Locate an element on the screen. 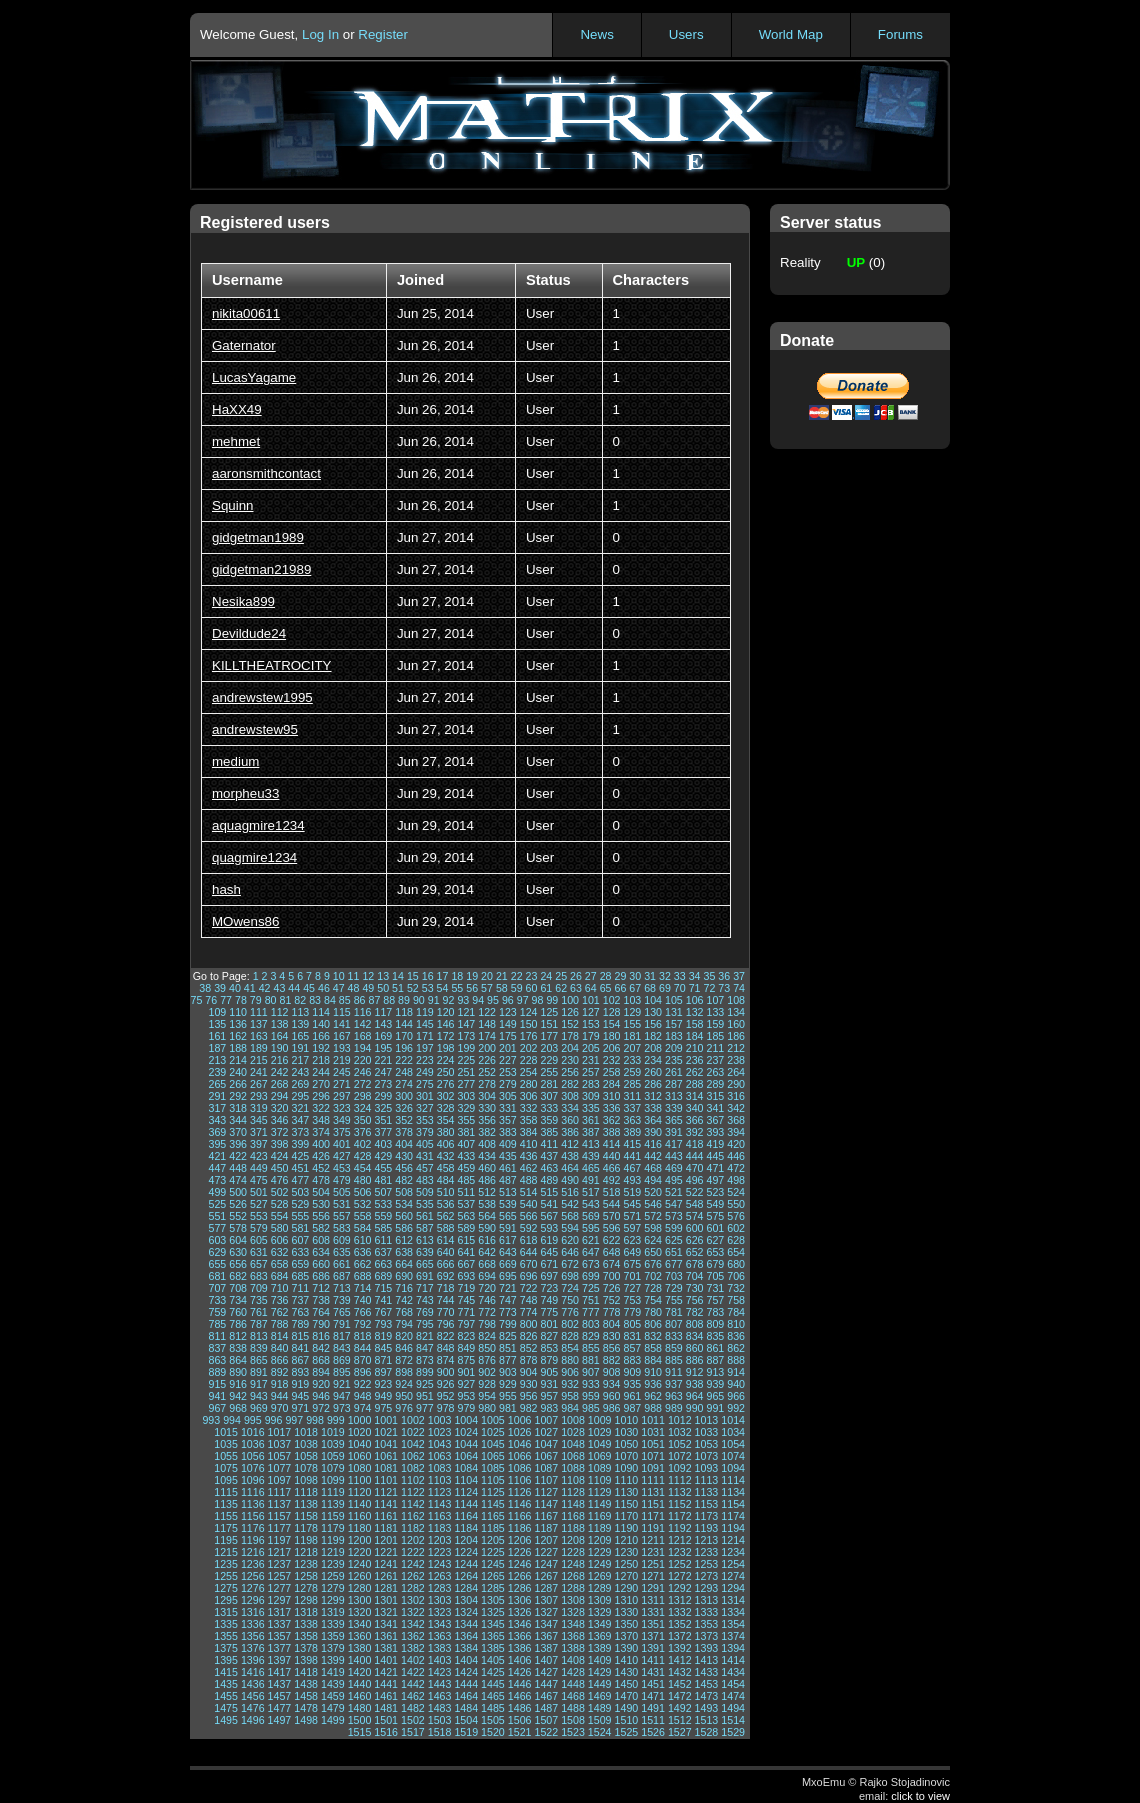 The width and height of the screenshot is (1140, 1803). 1221 is located at coordinates (386, 1552).